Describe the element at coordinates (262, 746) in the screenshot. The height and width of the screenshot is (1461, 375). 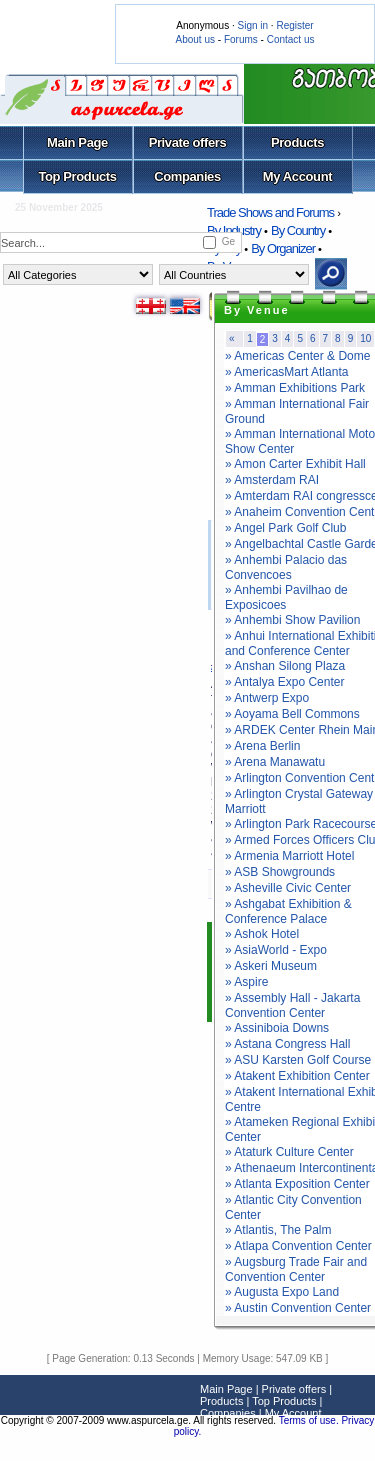
I see `» Arena Berlin` at that location.